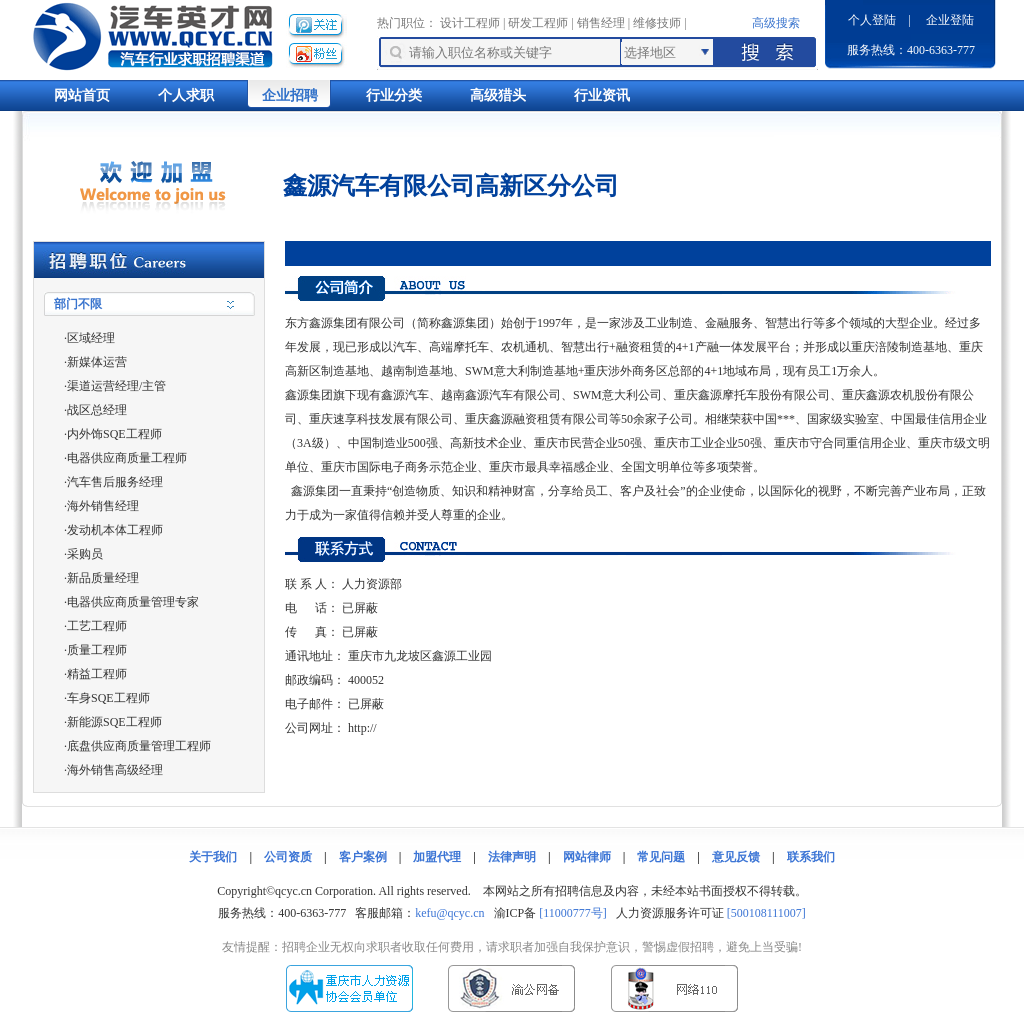  Describe the element at coordinates (872, 20) in the screenshot. I see `个人登陆` at that location.